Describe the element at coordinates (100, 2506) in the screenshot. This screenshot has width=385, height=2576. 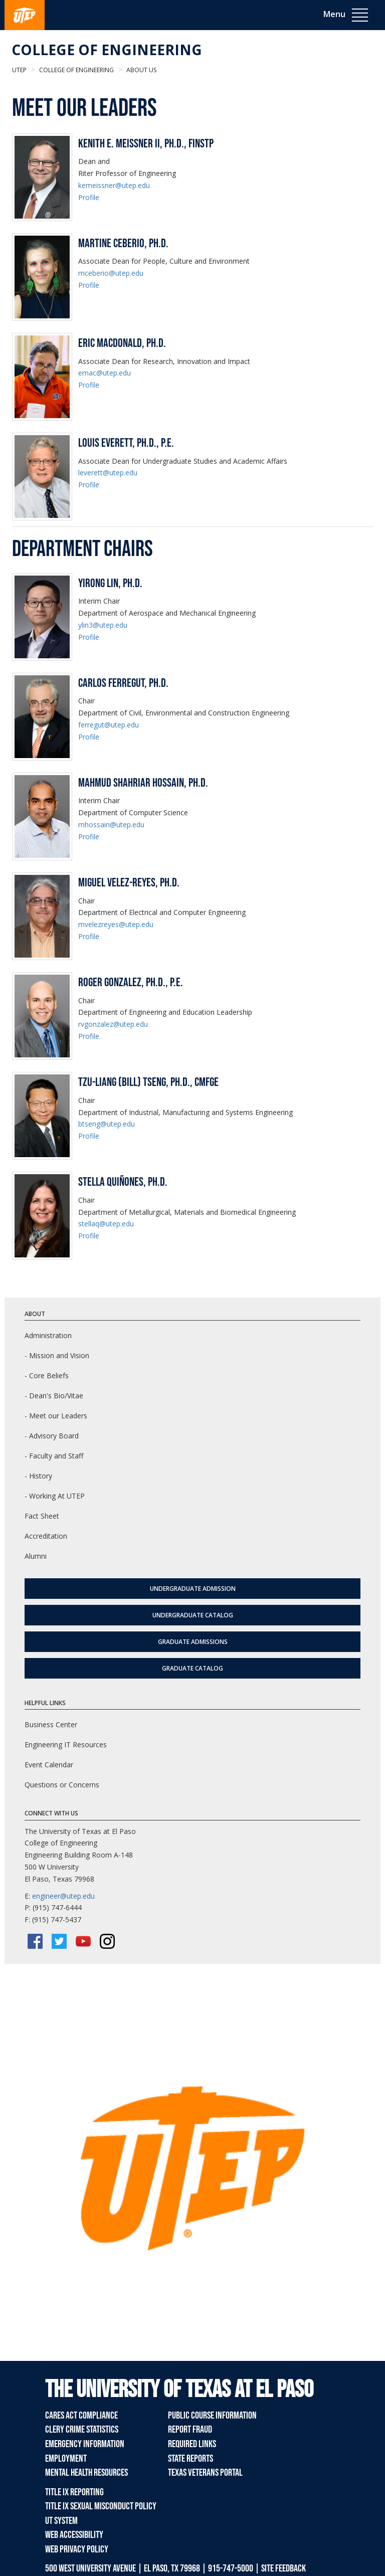
I see `Title IX Sexual Misconduct Policy` at that location.